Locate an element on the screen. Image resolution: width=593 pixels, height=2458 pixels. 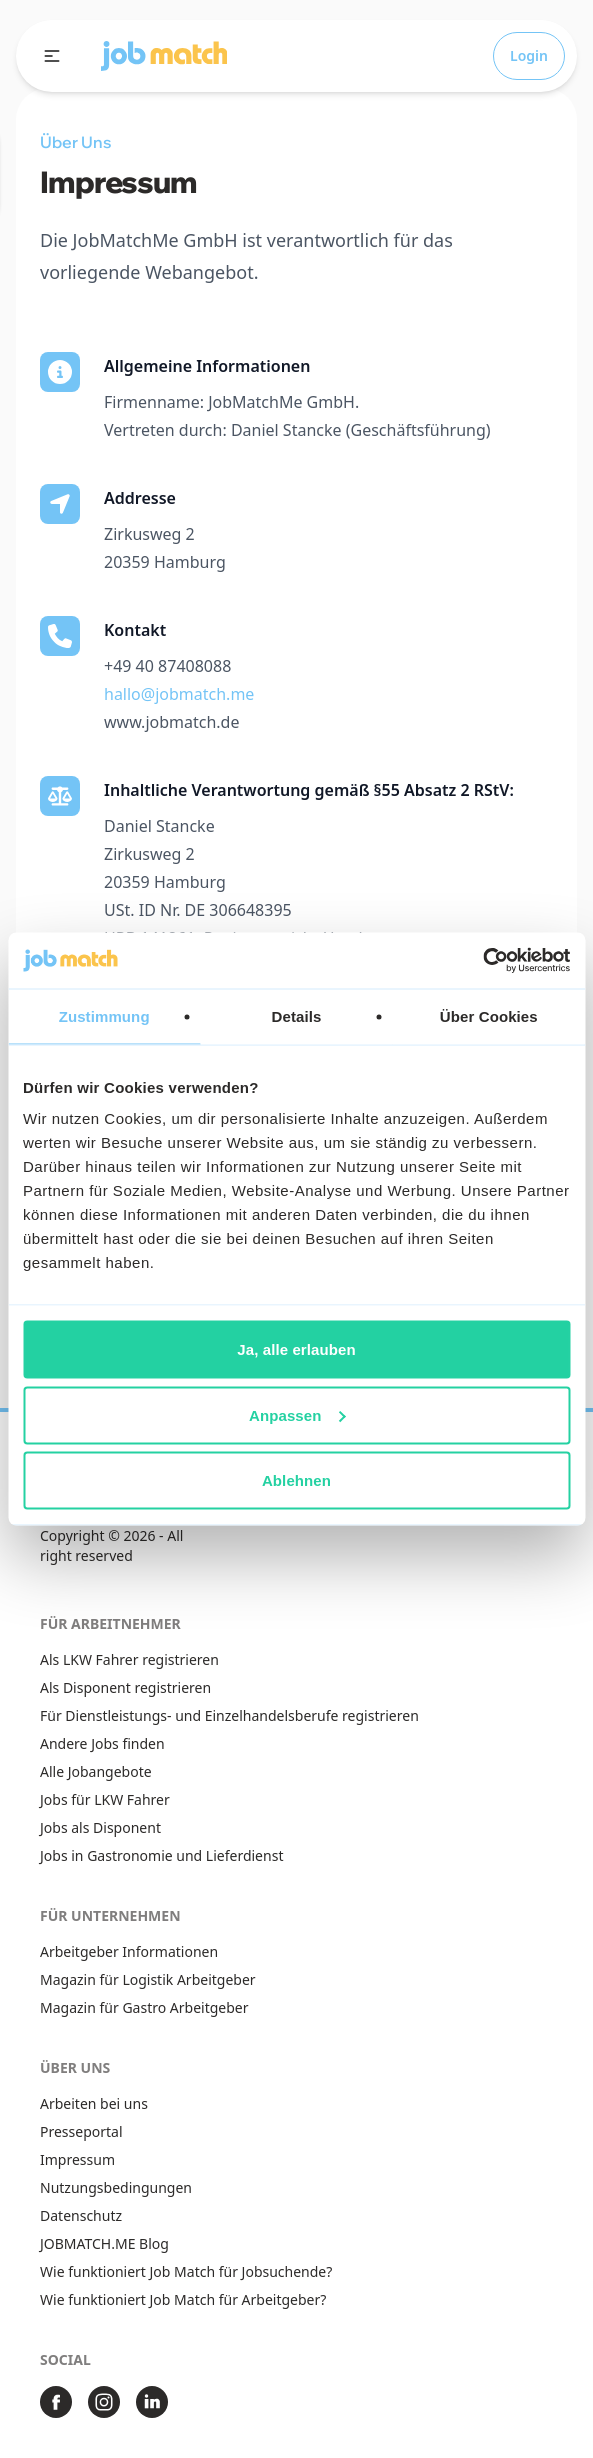
Alle Jobangebote is located at coordinates (96, 1771).